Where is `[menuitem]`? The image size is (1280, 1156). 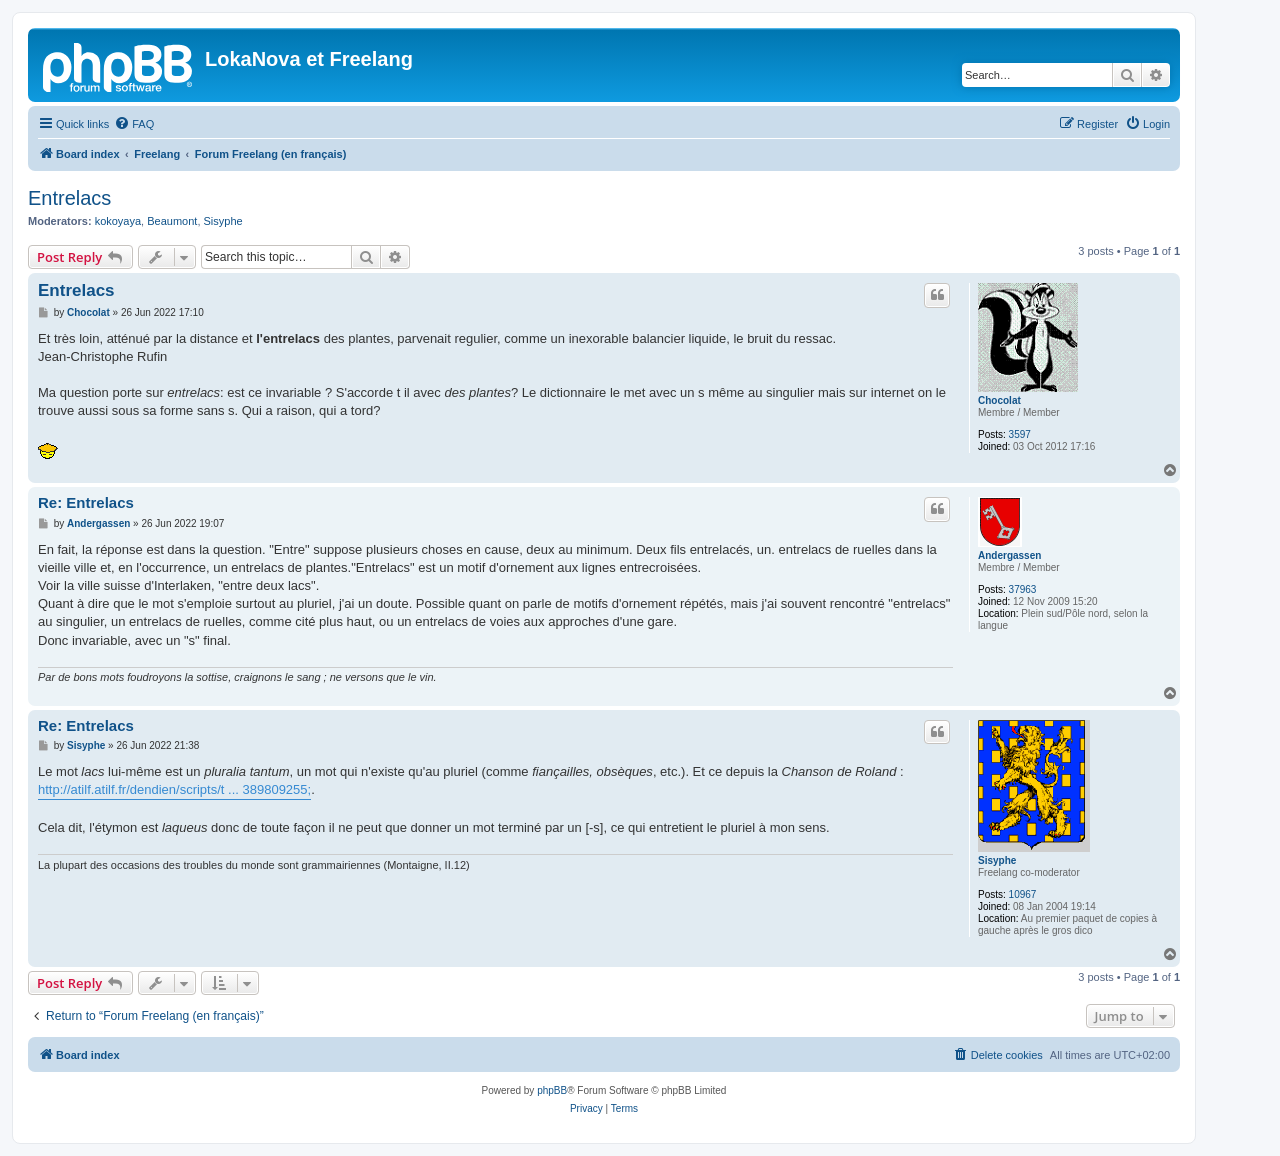 [menuitem] is located at coordinates (134, 124).